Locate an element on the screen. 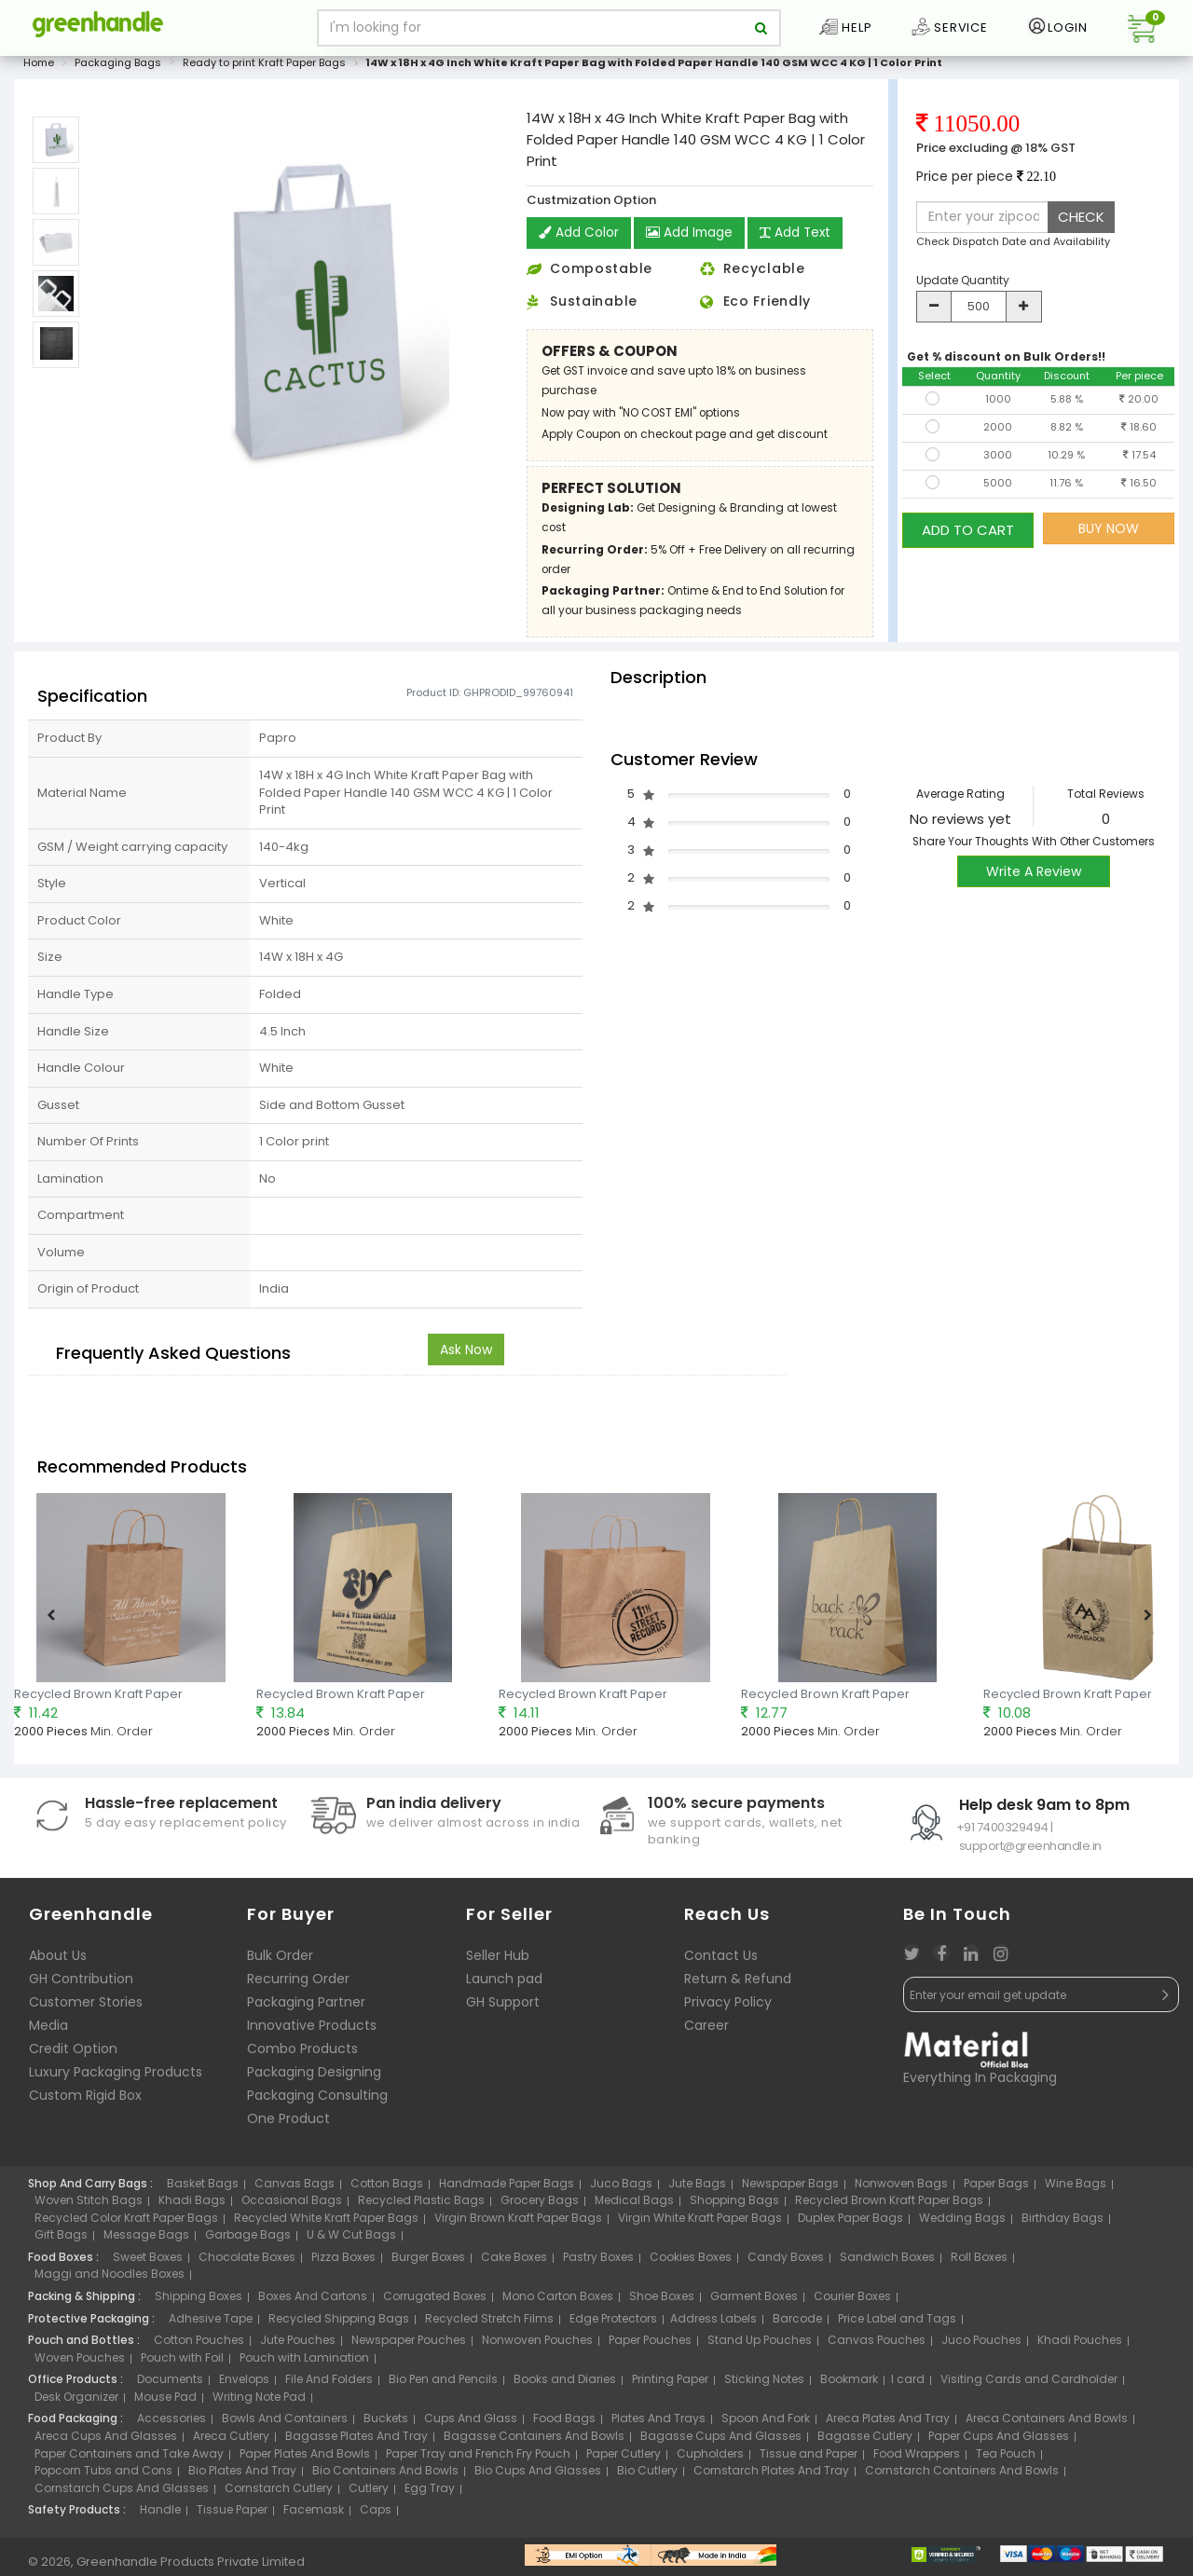 The height and width of the screenshot is (2576, 1193). Shoe Boxes is located at coordinates (661, 2301).